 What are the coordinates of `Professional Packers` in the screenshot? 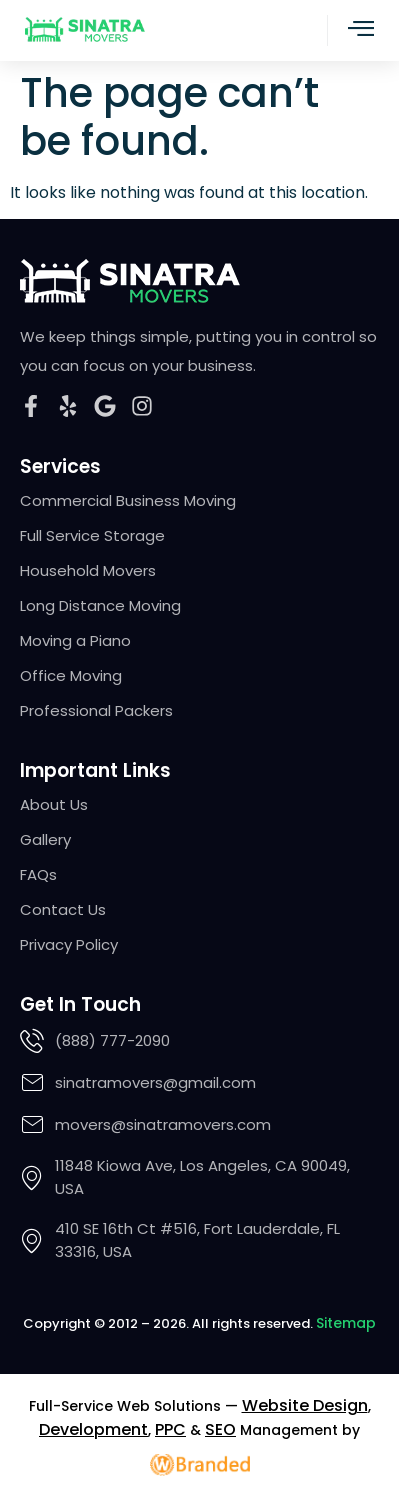 It's located at (96, 711).